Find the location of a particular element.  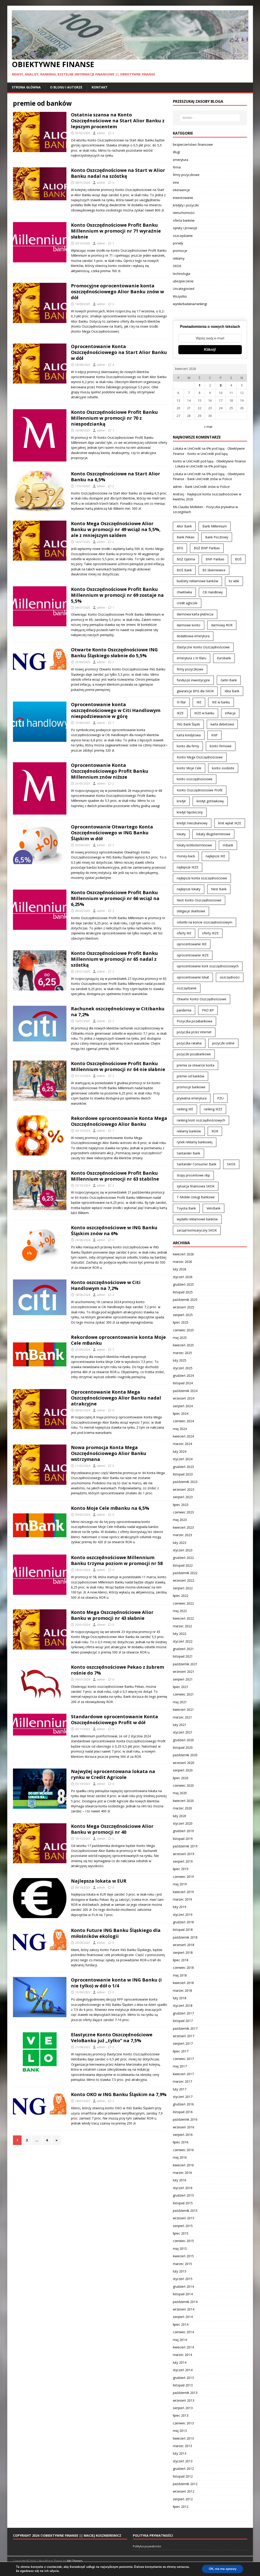

marzec 2025 is located at coordinates (182, 1353).